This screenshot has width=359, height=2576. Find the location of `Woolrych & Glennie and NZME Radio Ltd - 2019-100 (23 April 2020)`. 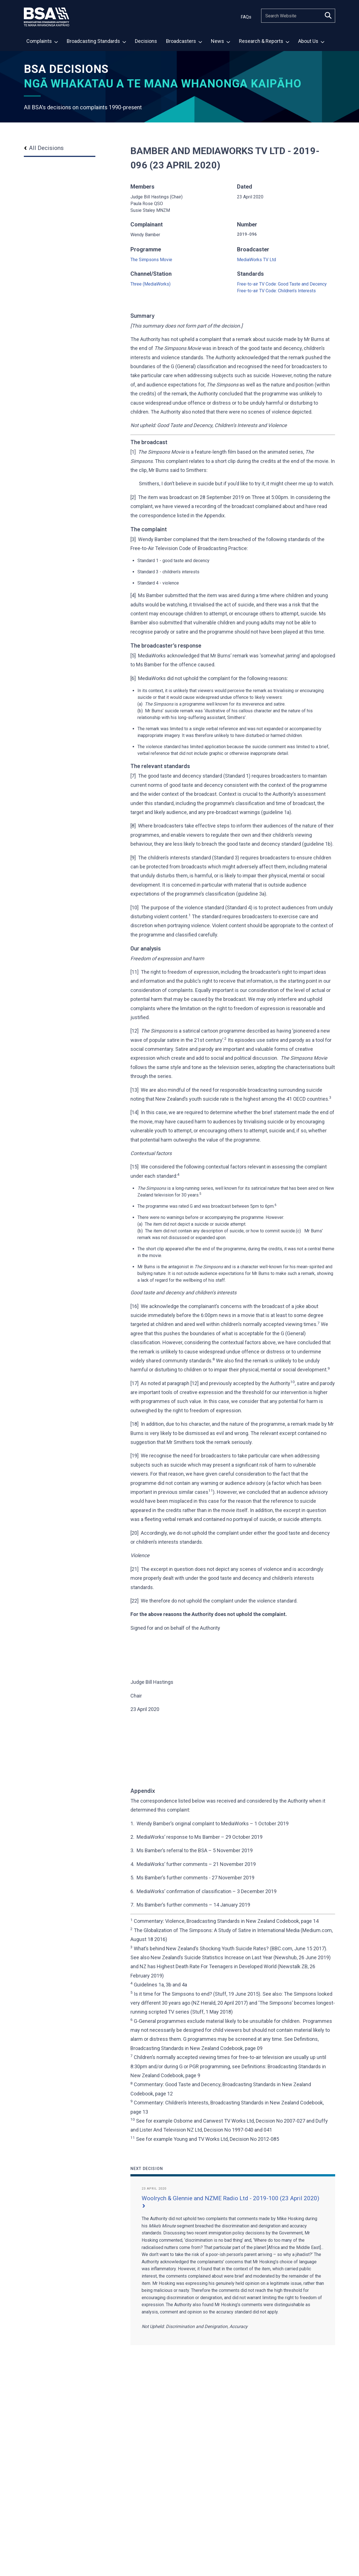

Woolrych & Glennie and NZME Radio Ltd - 2019-100 (23 April 2020) is located at coordinates (230, 2201).